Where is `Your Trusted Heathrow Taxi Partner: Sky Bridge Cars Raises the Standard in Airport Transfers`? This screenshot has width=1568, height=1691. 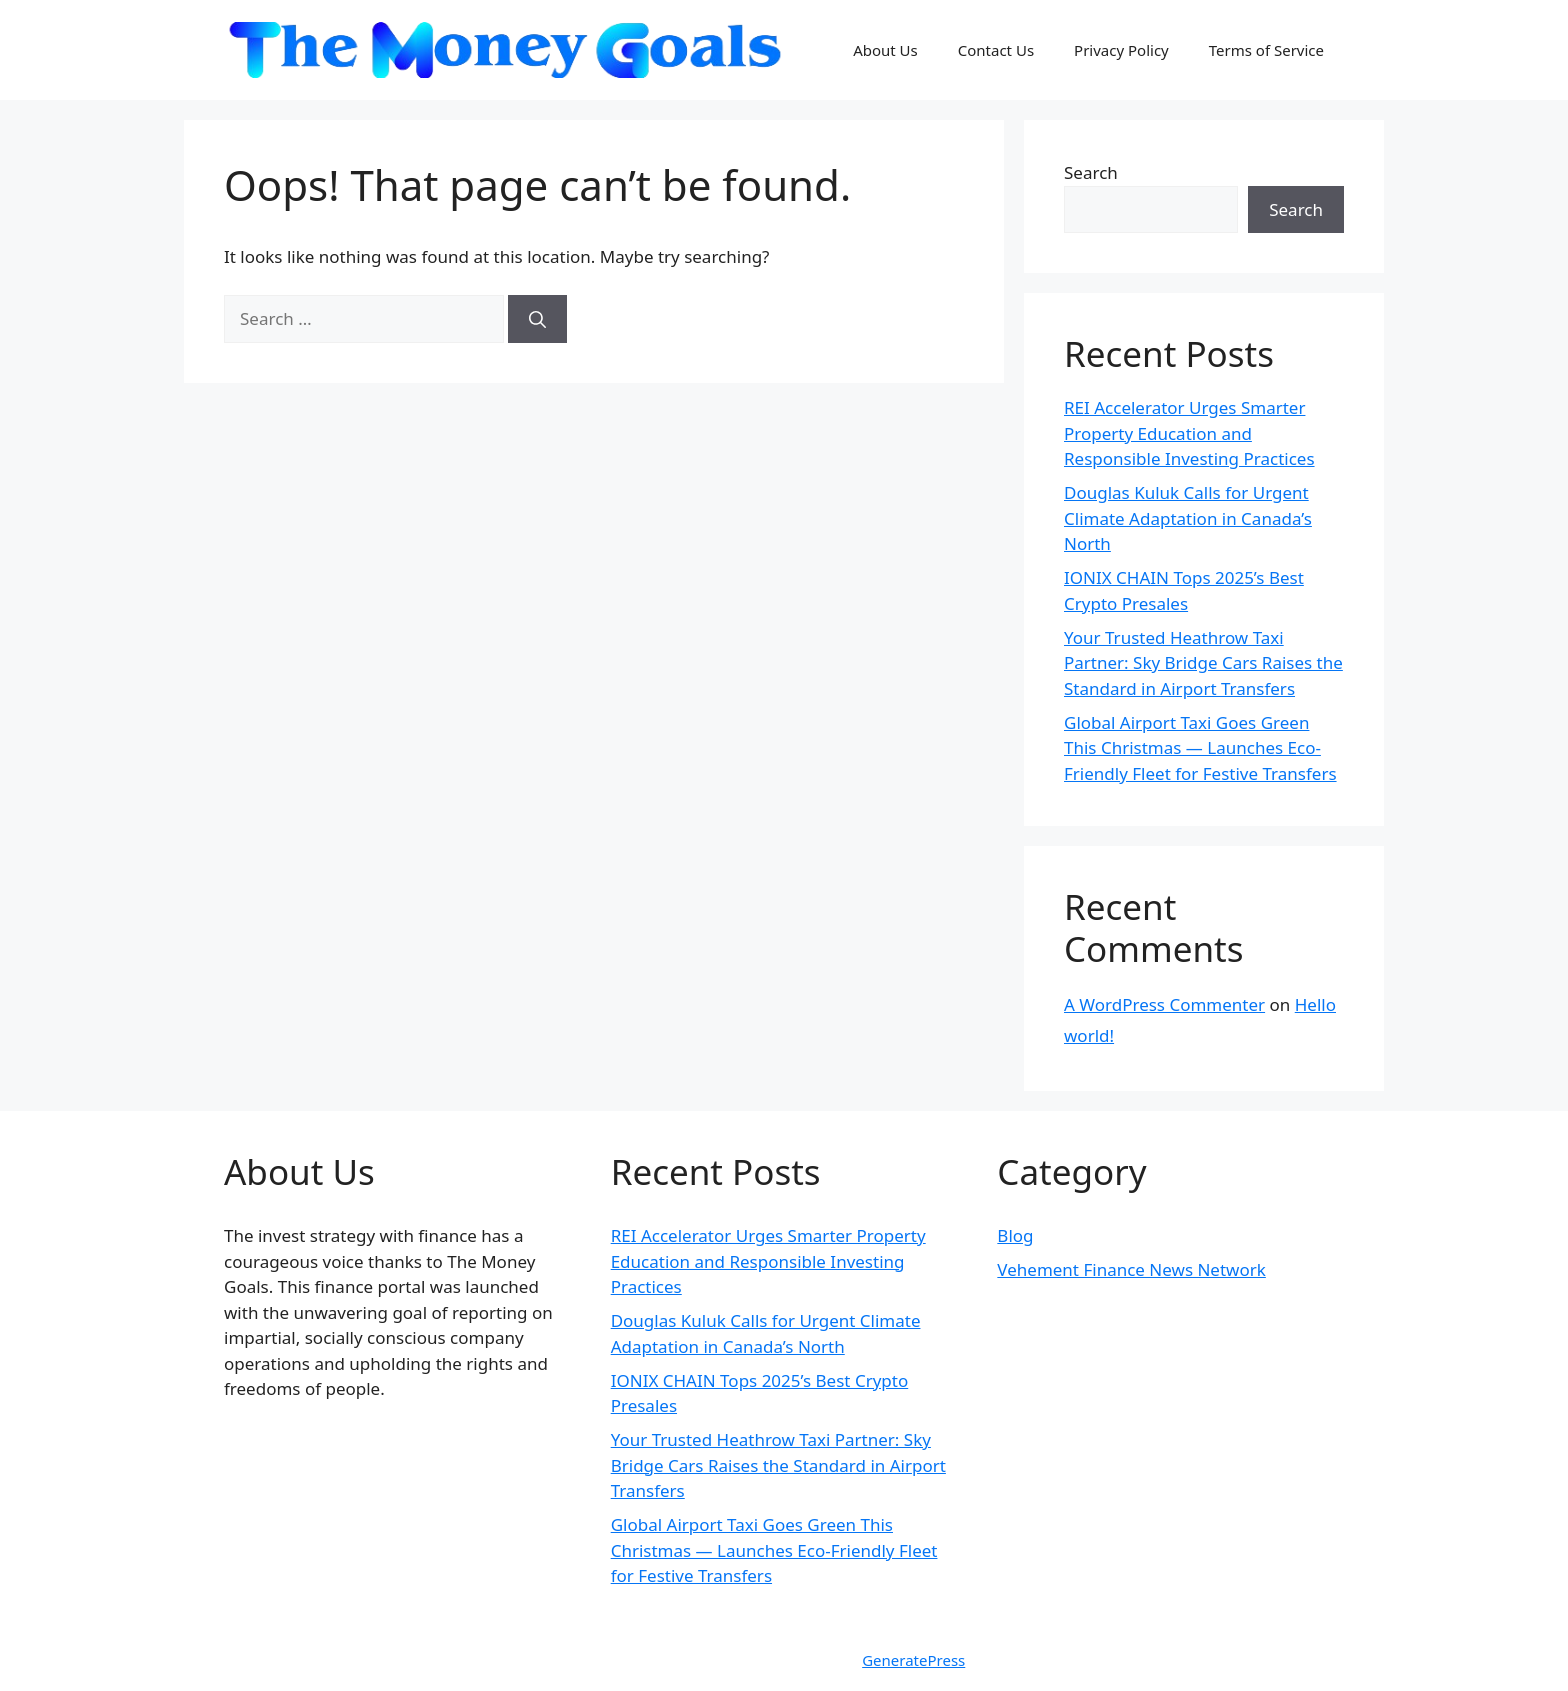
Your Trusted Heathrow Taxi Partner: Sky Bridge Cars Raises the Standard in Airport Transfers is located at coordinates (1203, 663).